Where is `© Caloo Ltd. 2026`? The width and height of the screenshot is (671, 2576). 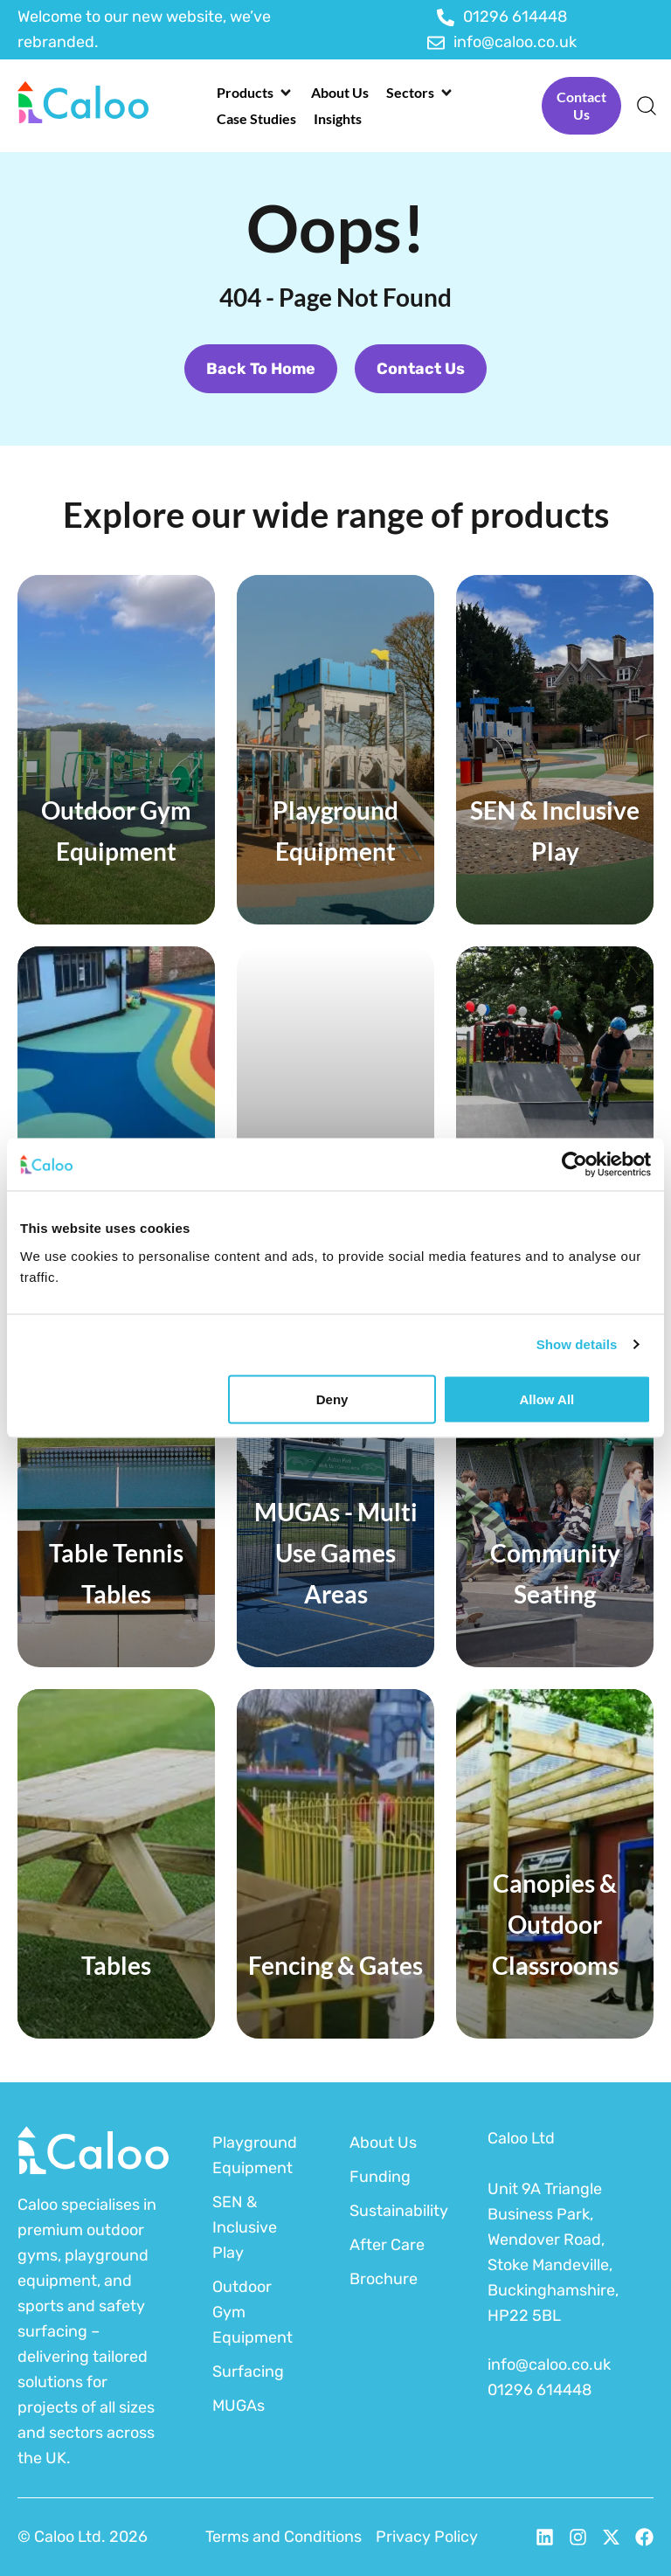
© Caloo Ltd. 2026 is located at coordinates (82, 2536).